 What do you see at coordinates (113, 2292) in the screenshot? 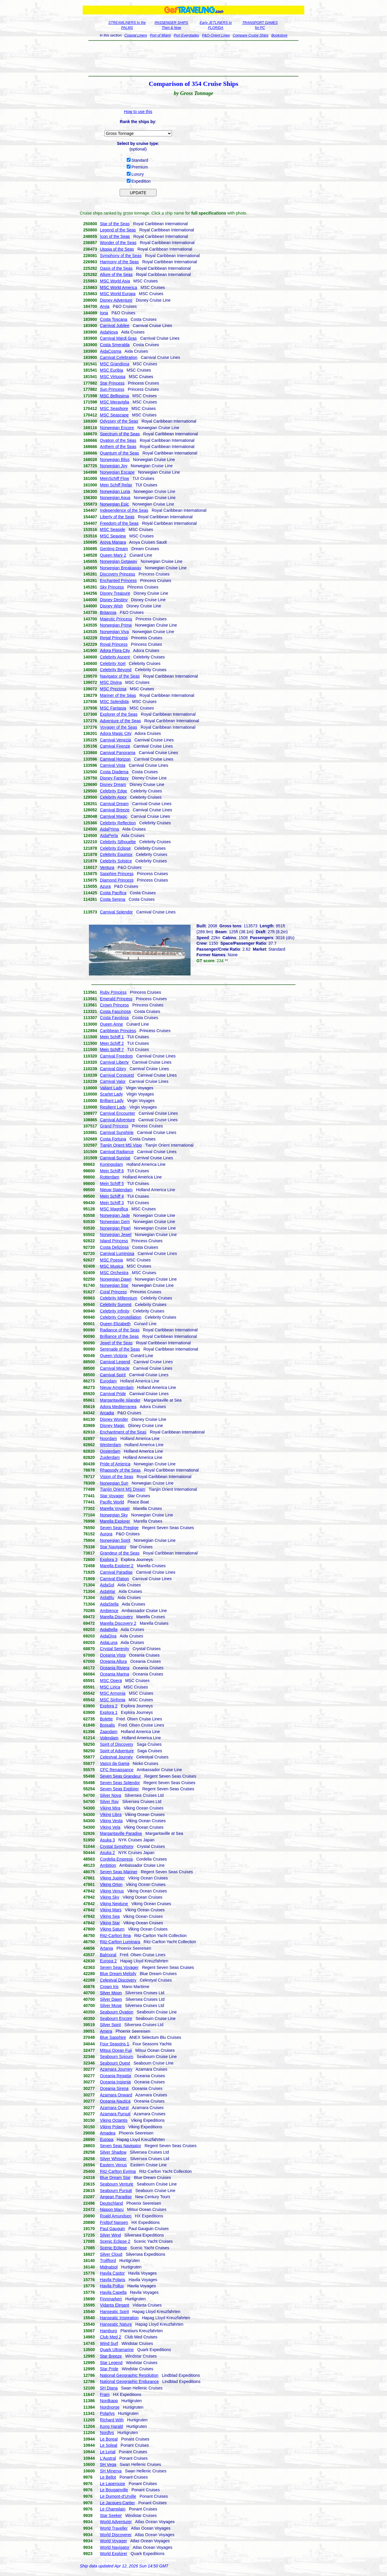
I see `Havila Capella` at bounding box center [113, 2292].